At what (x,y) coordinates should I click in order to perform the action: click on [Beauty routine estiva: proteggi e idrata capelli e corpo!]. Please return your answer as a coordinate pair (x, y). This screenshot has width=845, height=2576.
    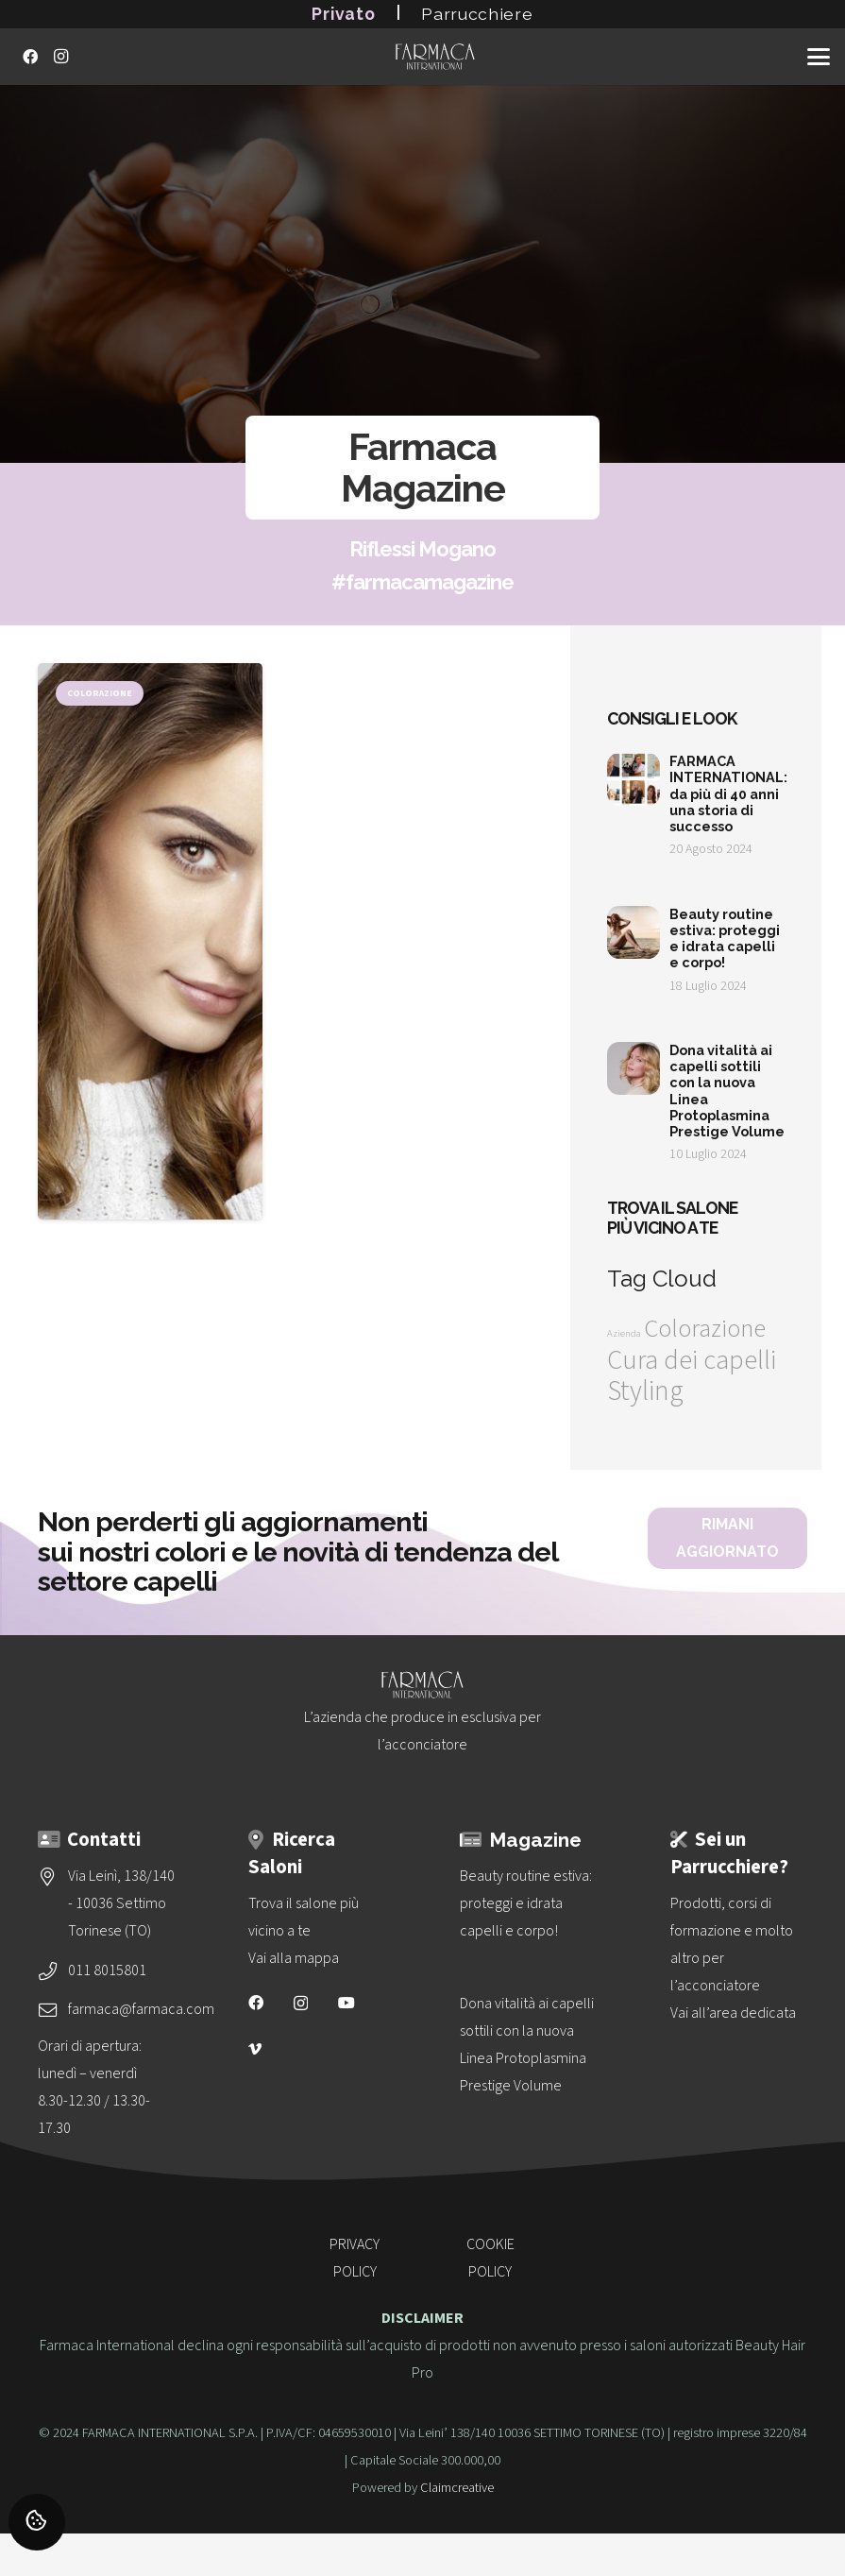
    Looking at the image, I should click on (528, 1904).